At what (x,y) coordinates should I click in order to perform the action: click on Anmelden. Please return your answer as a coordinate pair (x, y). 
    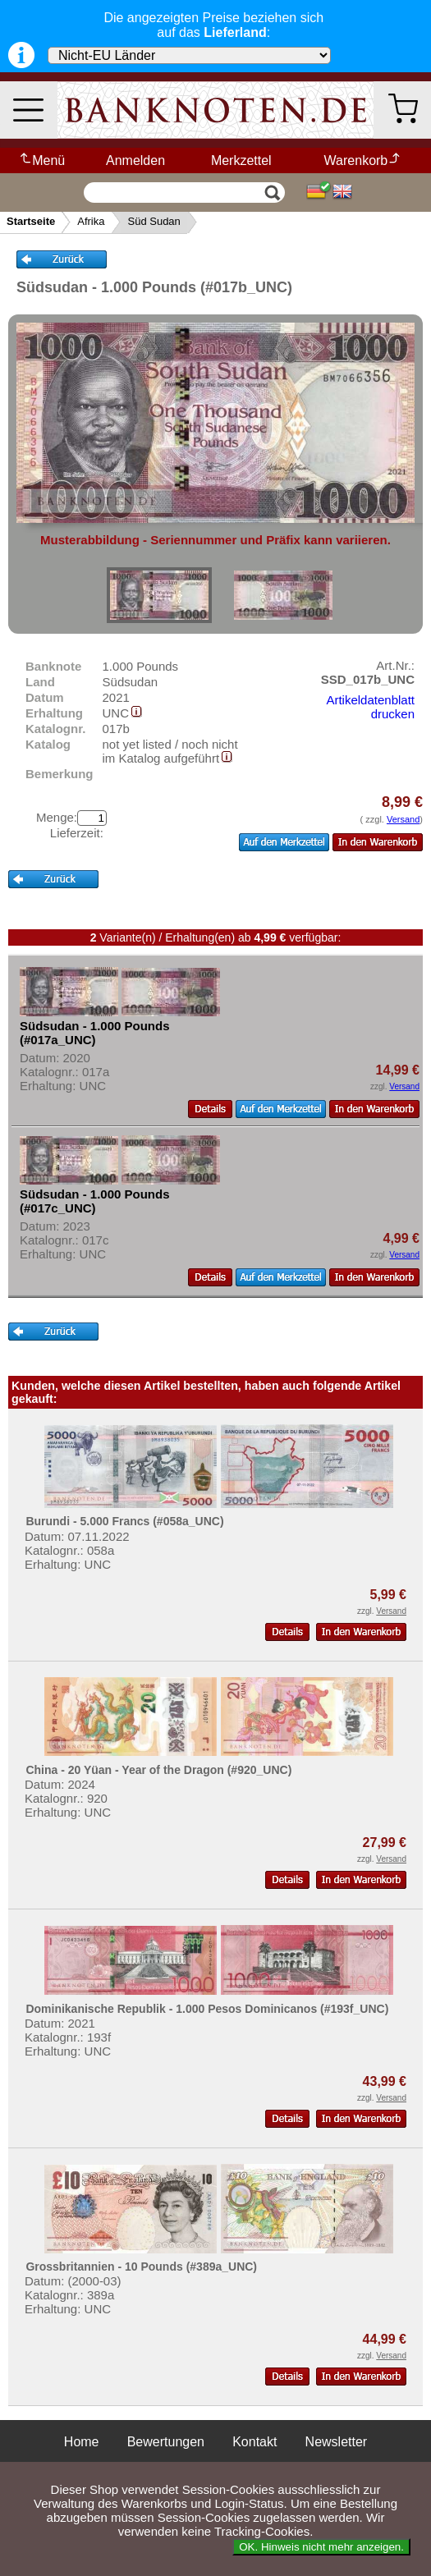
    Looking at the image, I should click on (135, 160).